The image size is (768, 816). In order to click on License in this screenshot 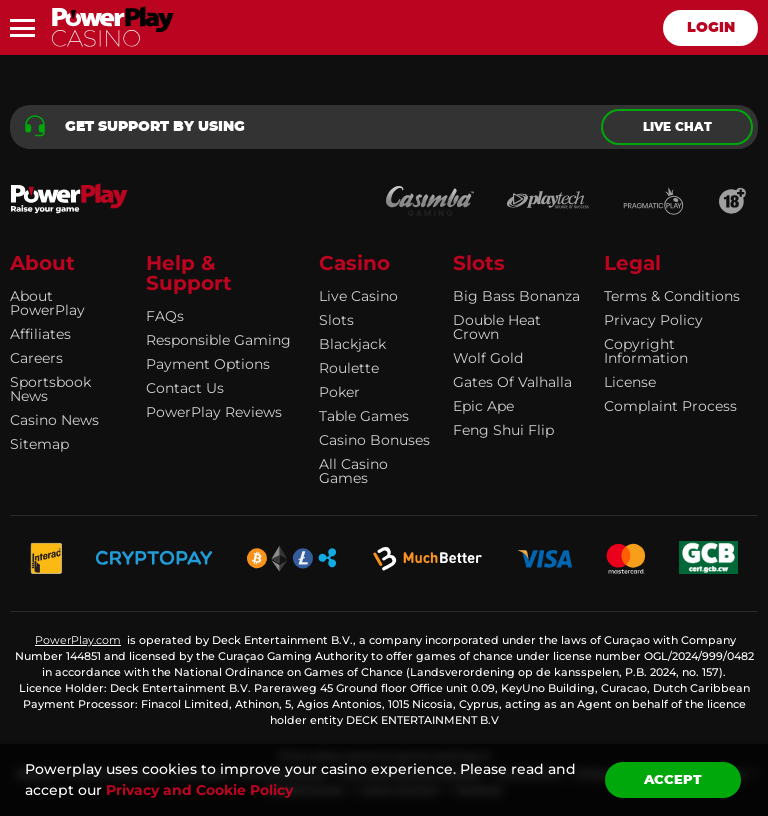, I will do `click(630, 382)`.